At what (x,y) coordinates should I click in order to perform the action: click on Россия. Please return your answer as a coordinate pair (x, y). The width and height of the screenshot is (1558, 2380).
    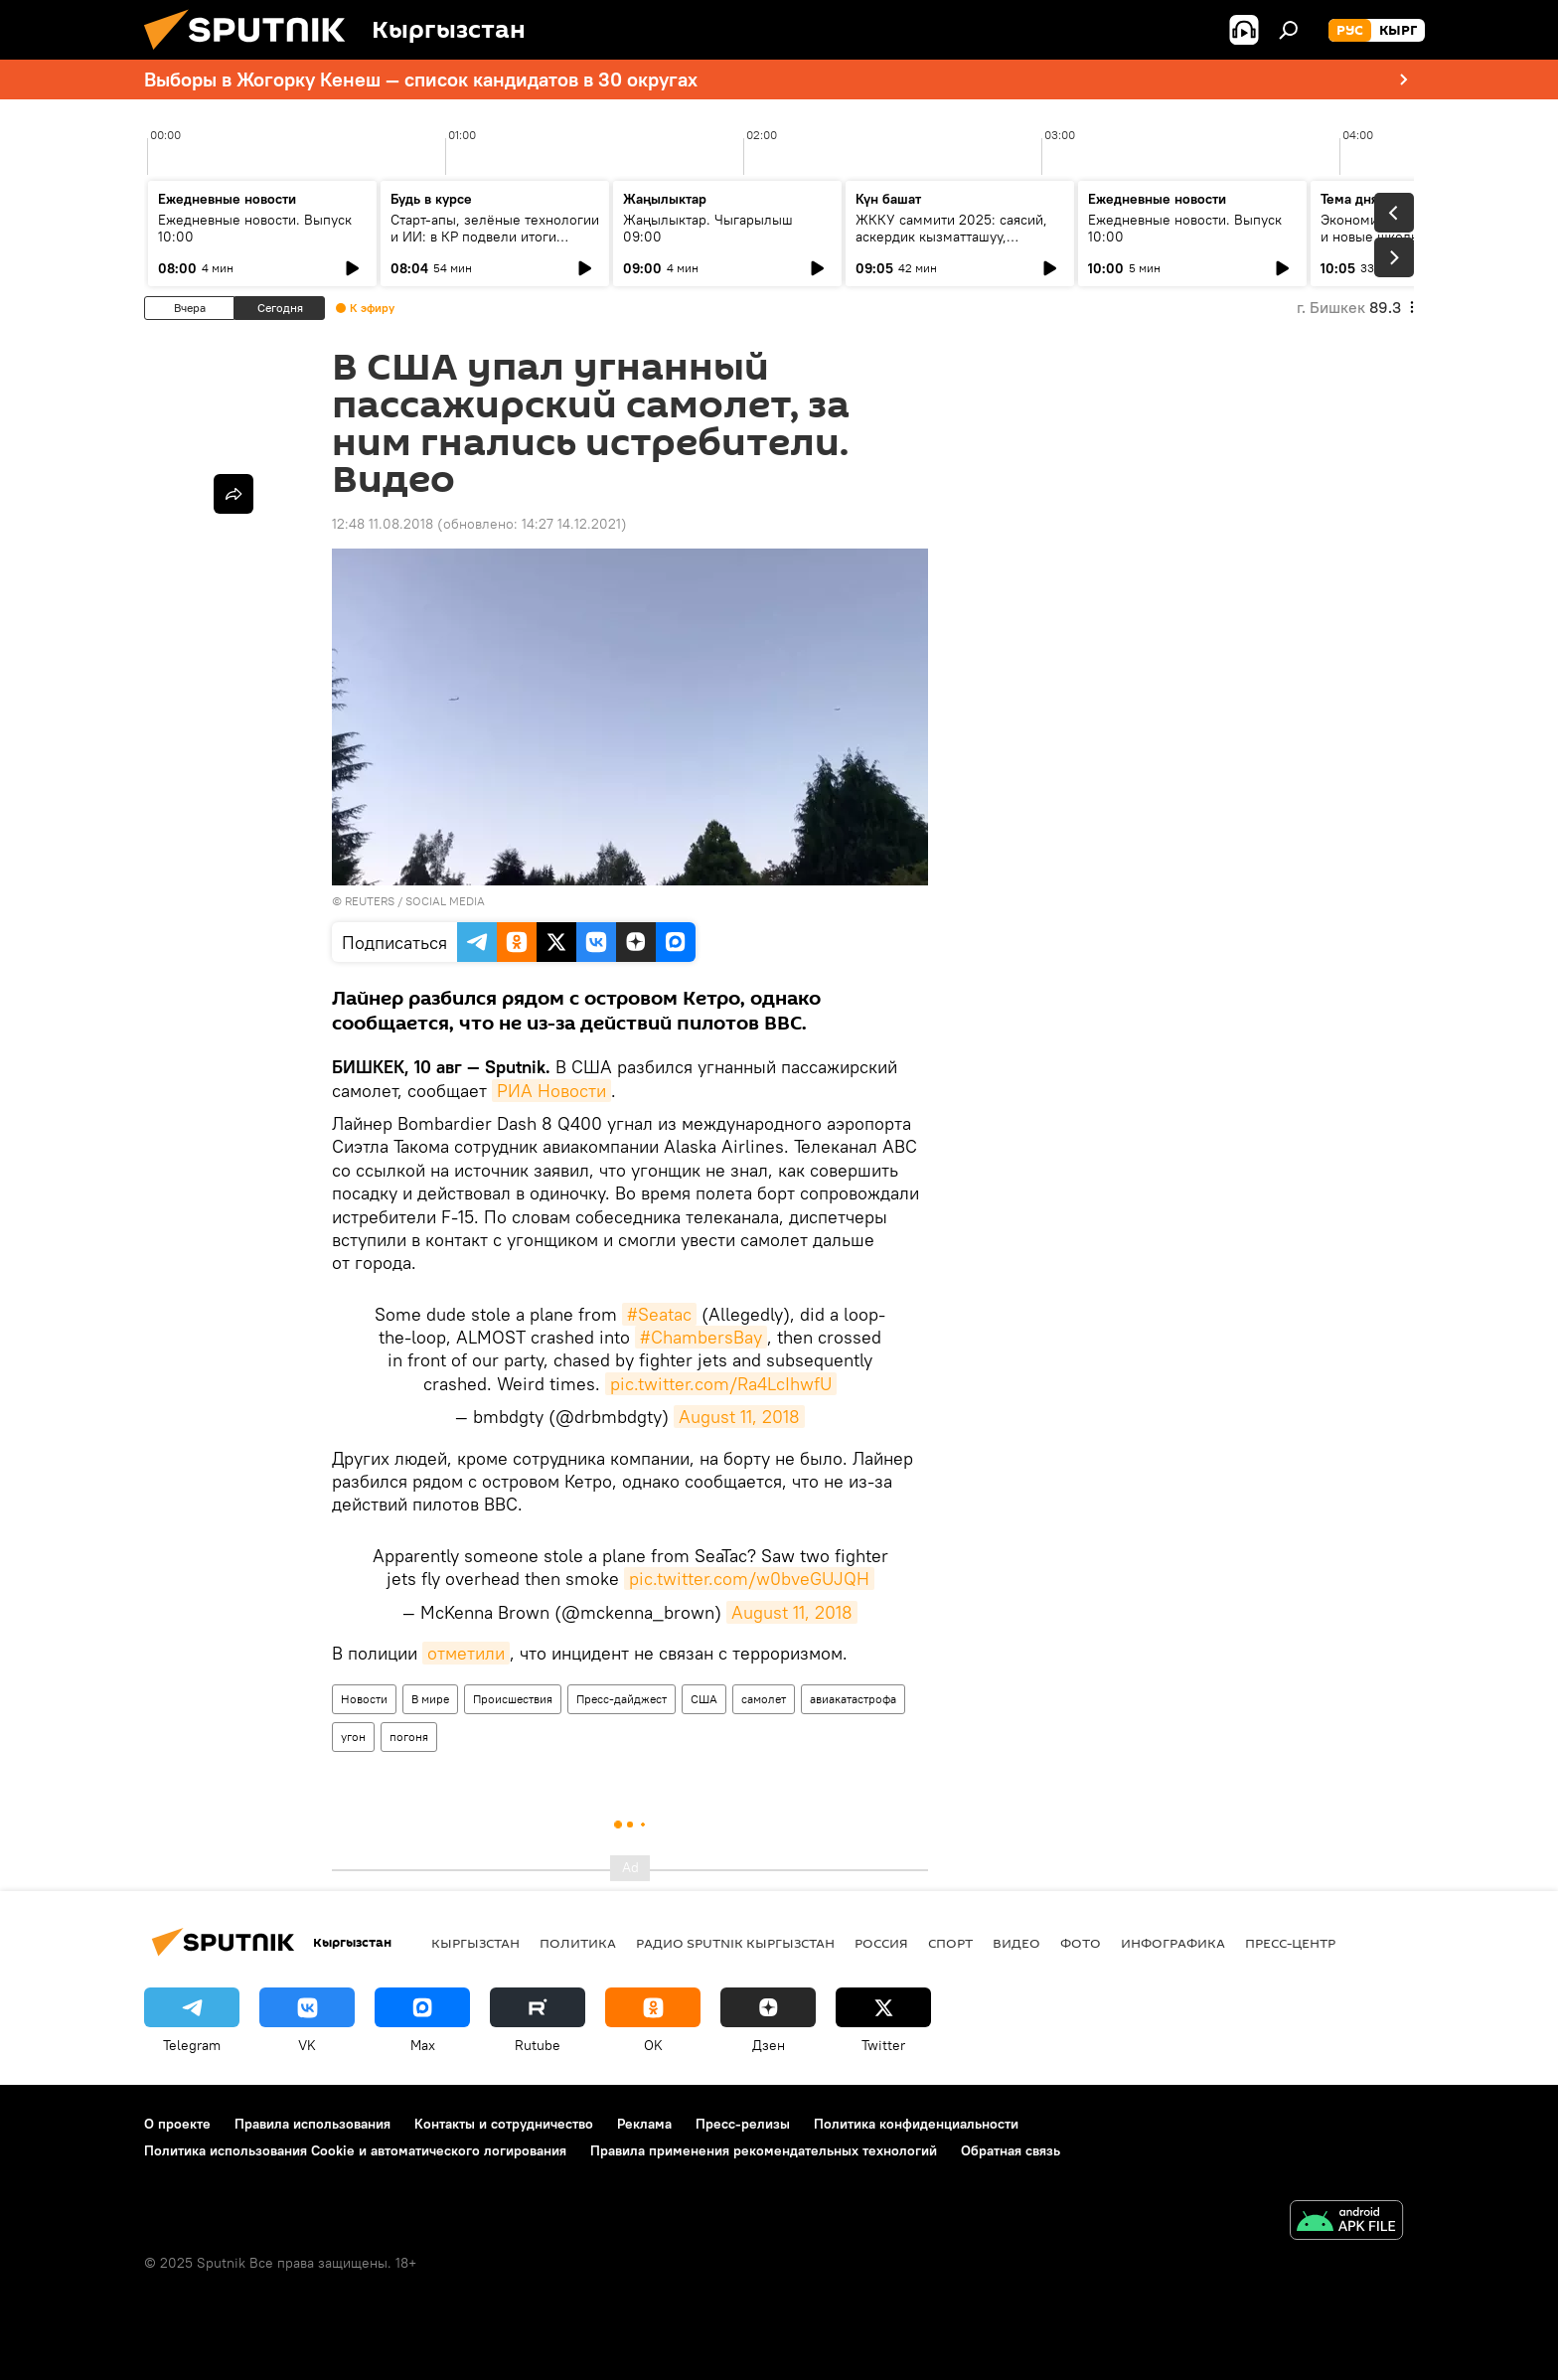
    Looking at the image, I should click on (881, 1943).